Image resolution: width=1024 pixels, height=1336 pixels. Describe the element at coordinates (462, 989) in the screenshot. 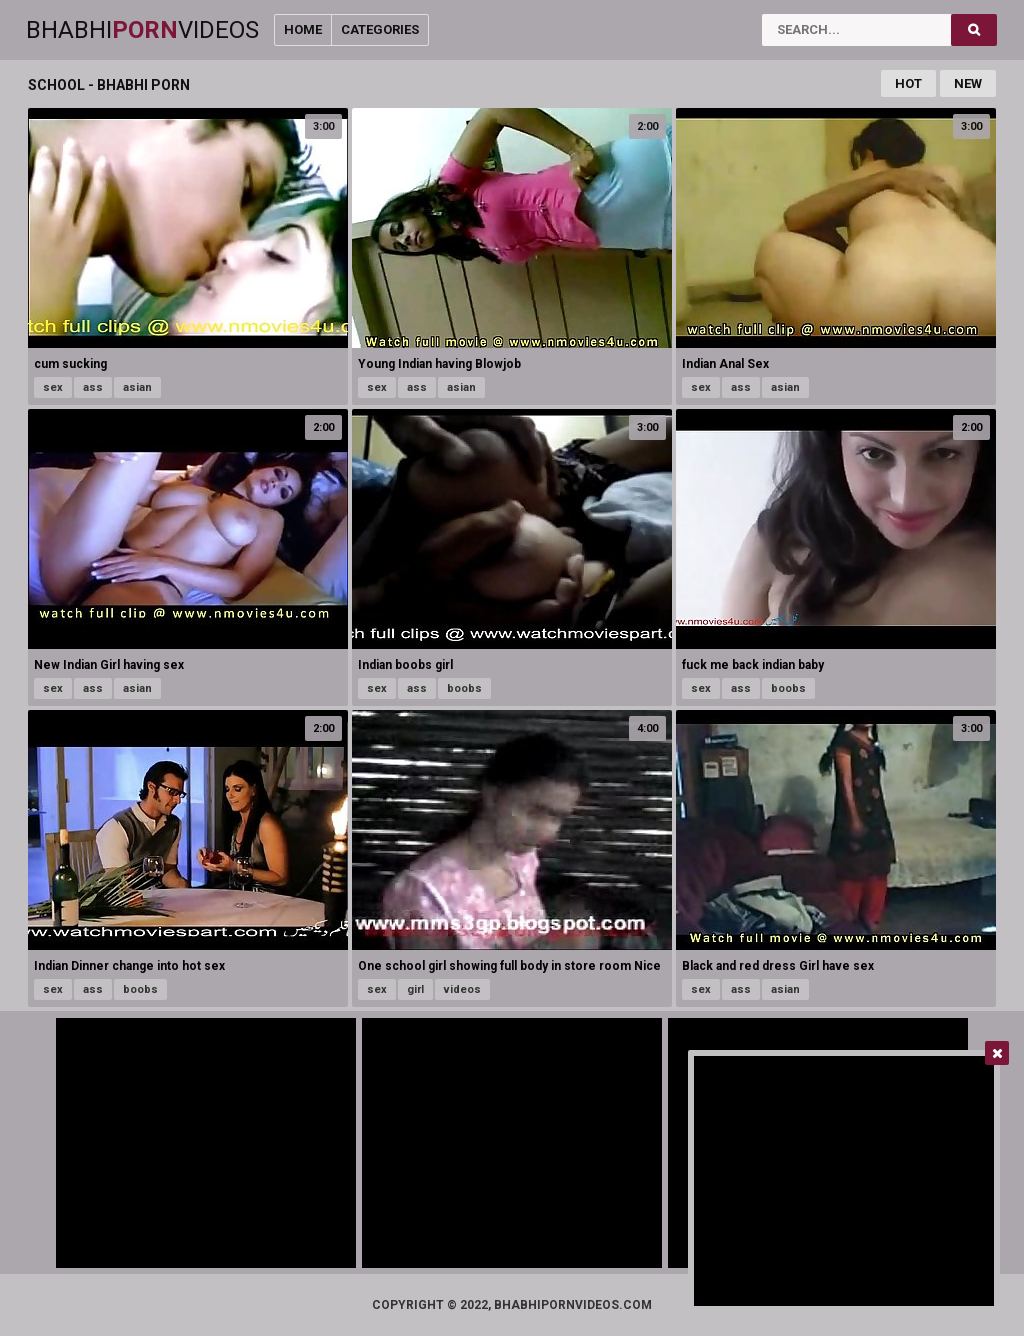

I see `videos` at that location.